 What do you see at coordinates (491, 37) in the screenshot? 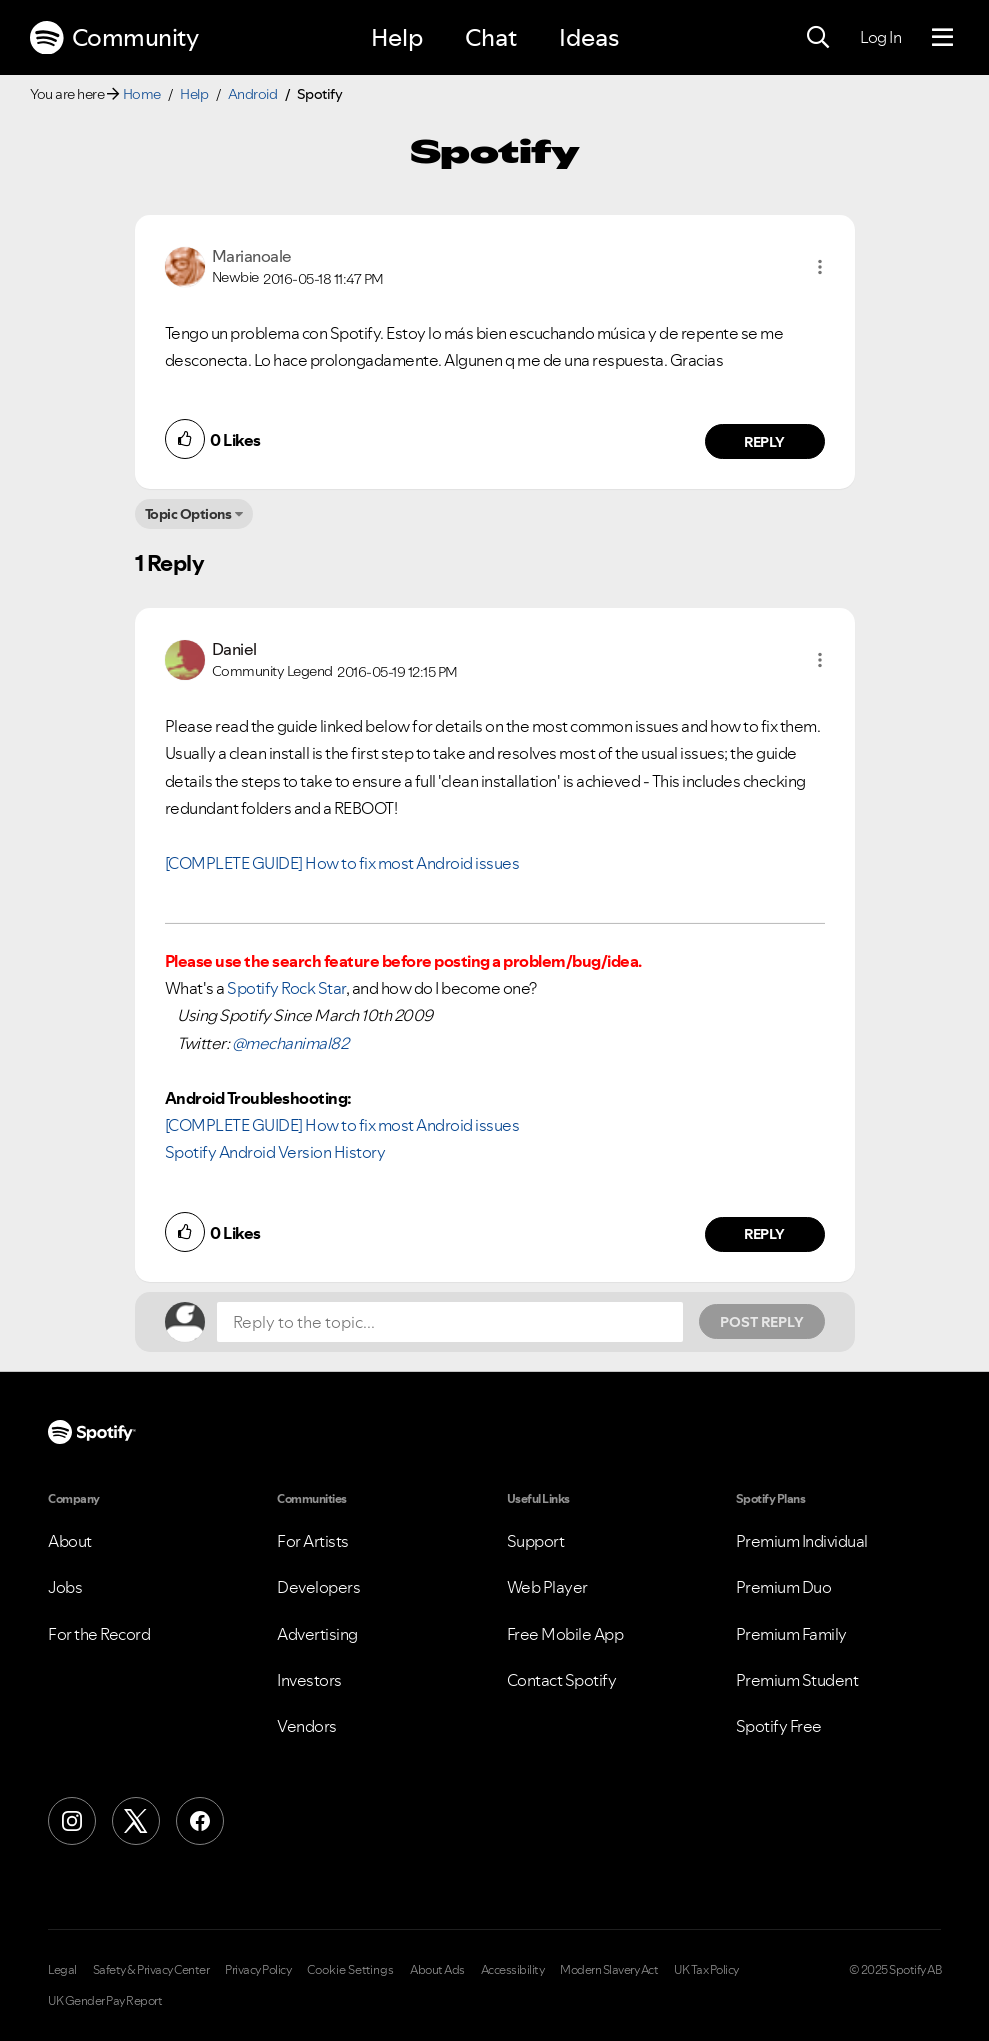
I see `Chat` at bounding box center [491, 37].